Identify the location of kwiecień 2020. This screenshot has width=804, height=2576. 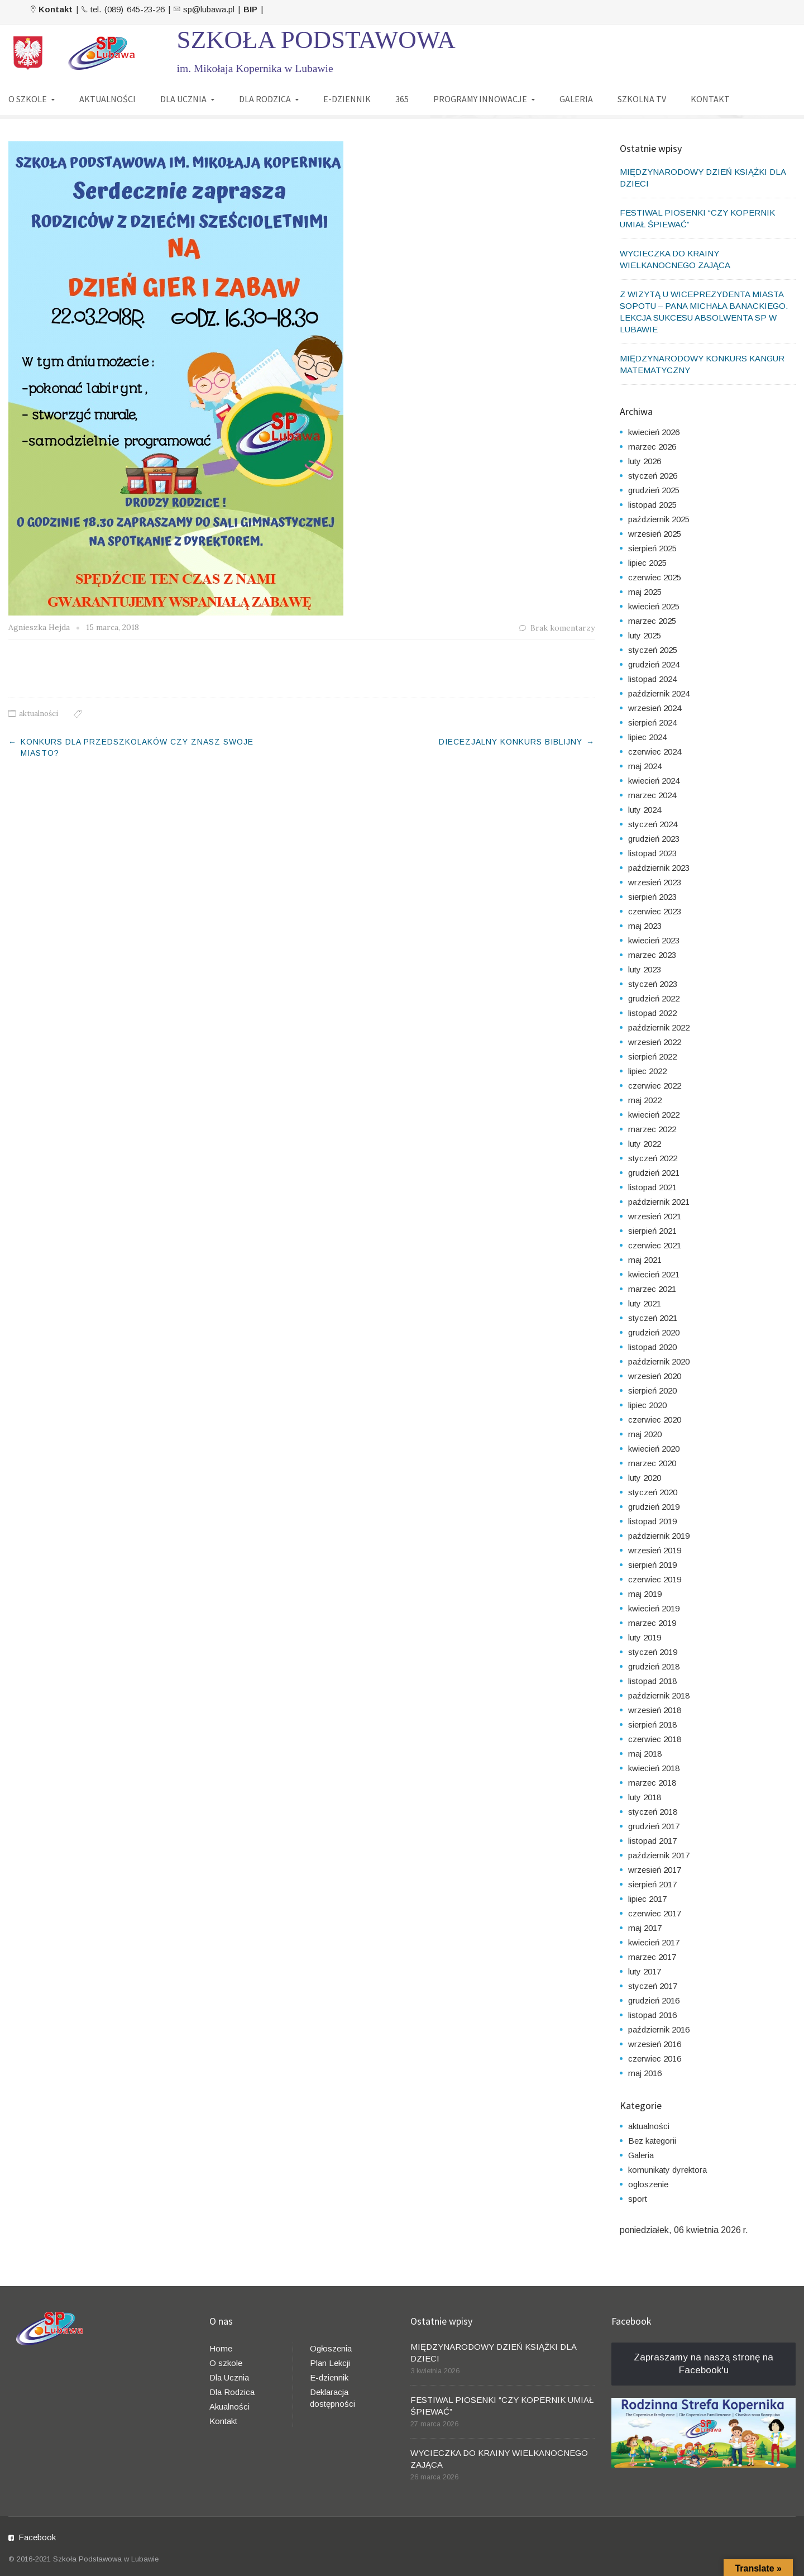
(653, 1448).